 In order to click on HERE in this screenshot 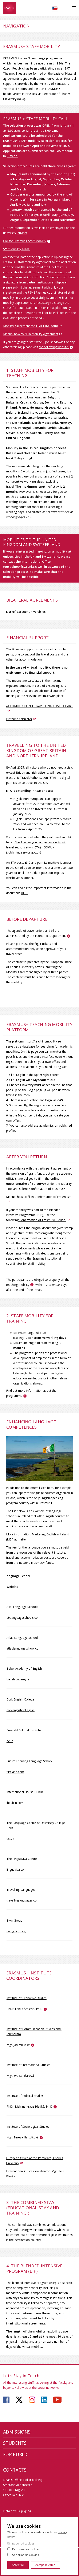, I will do `click(24, 893)`.